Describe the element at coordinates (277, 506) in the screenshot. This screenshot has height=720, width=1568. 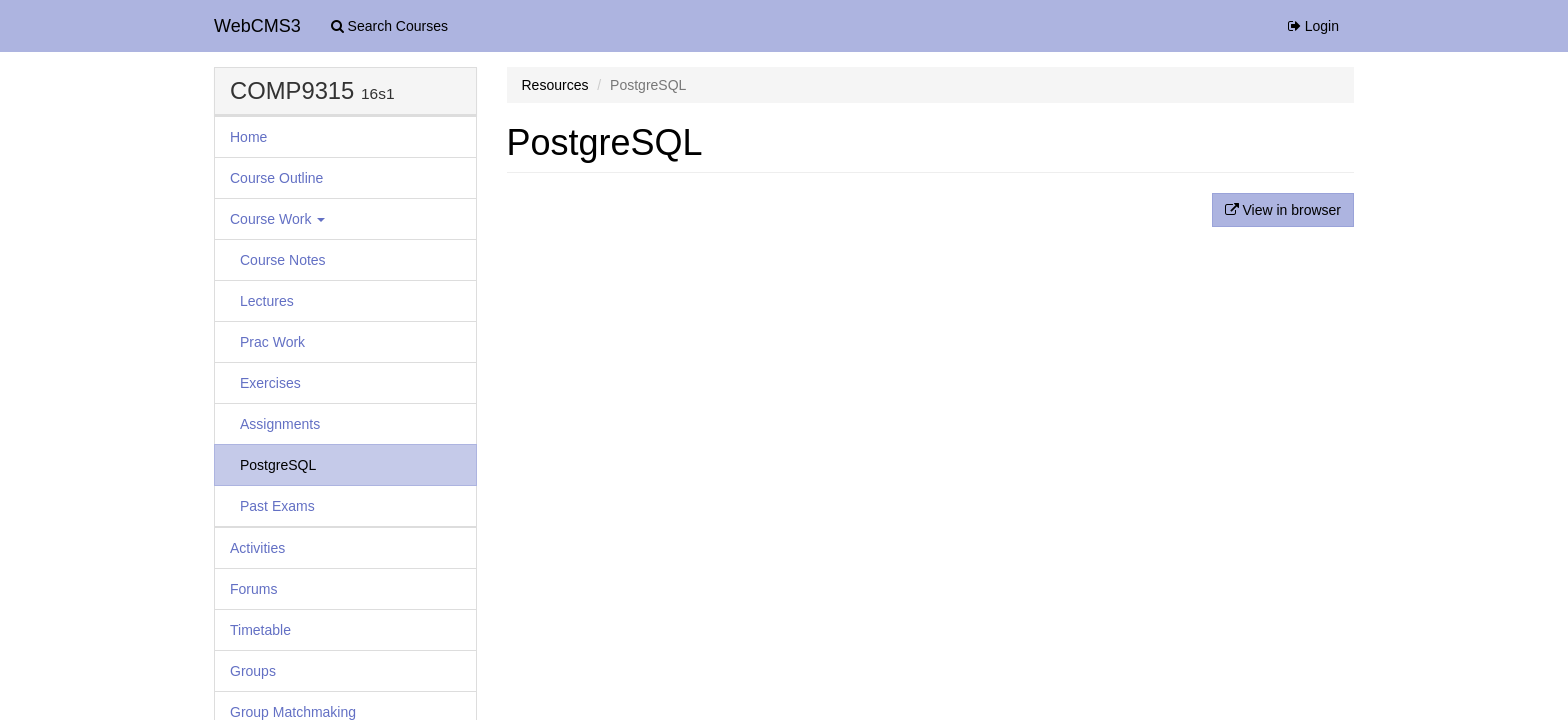
I see `Past Exams` at that location.